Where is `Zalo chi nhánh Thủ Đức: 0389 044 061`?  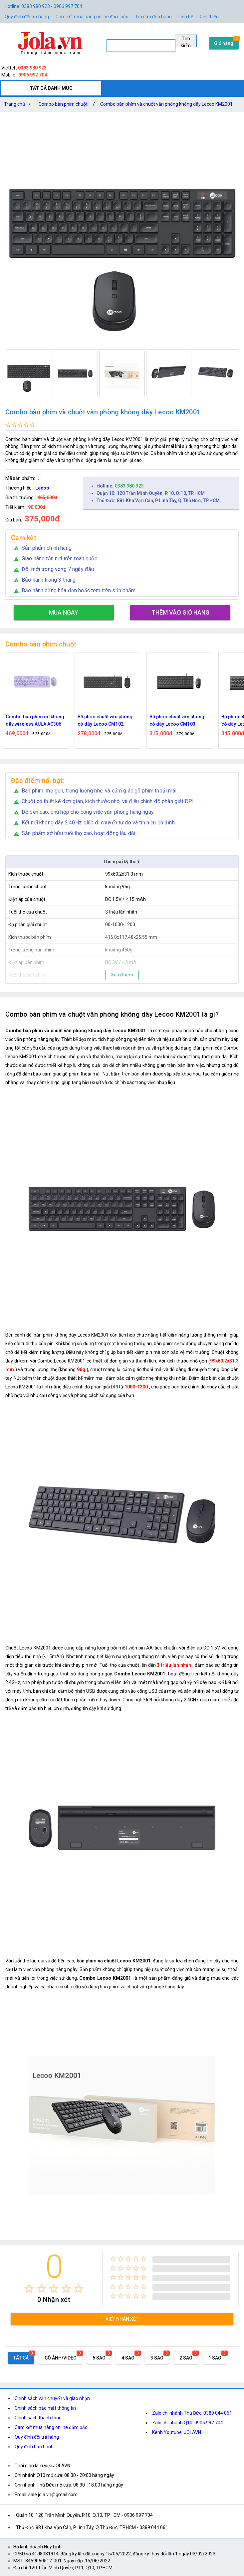 Zalo chi nhánh Thủ Đức: 0389 044 061 is located at coordinates (192, 2413).